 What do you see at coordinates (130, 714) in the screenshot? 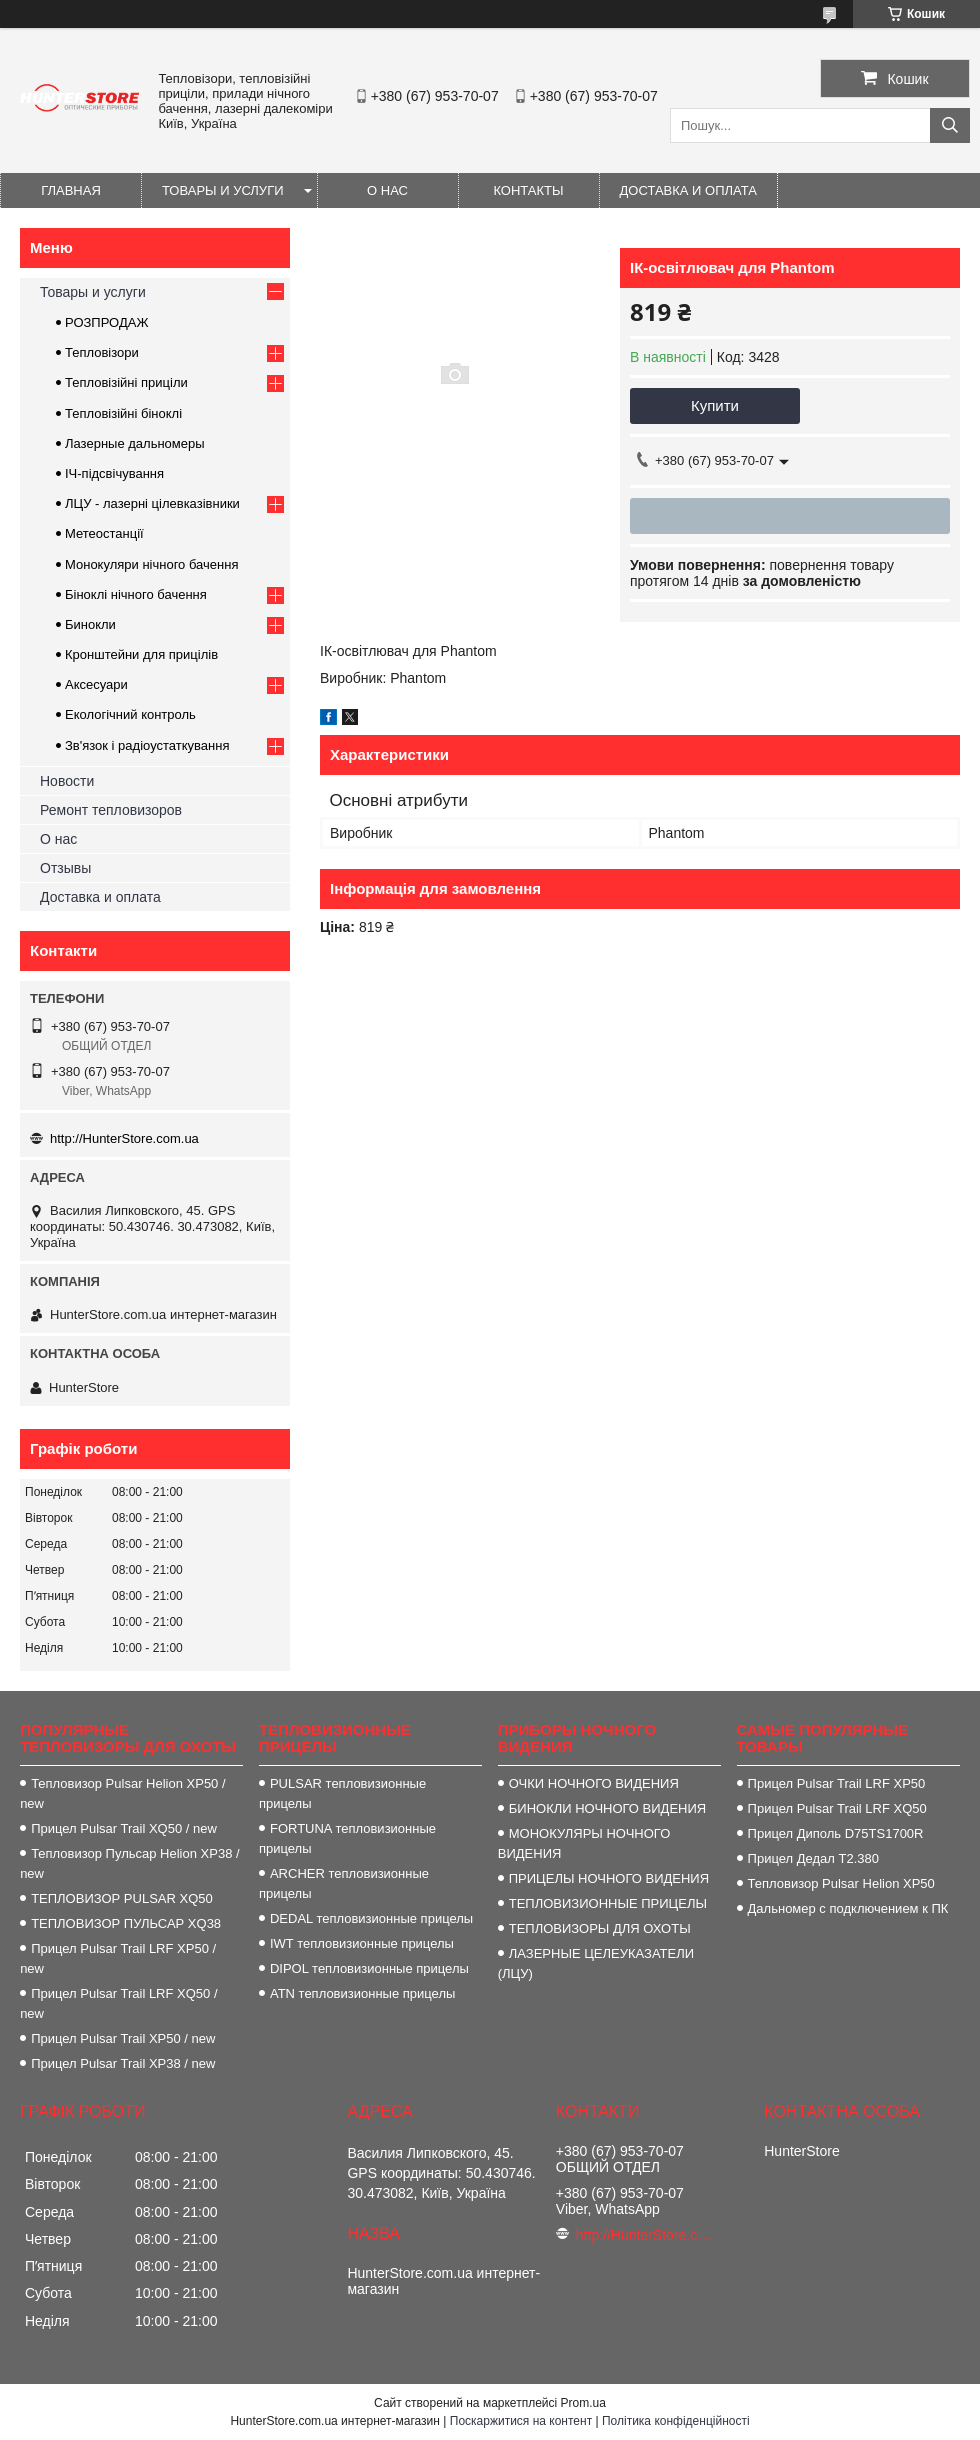
I see `Екологічний контроль` at bounding box center [130, 714].